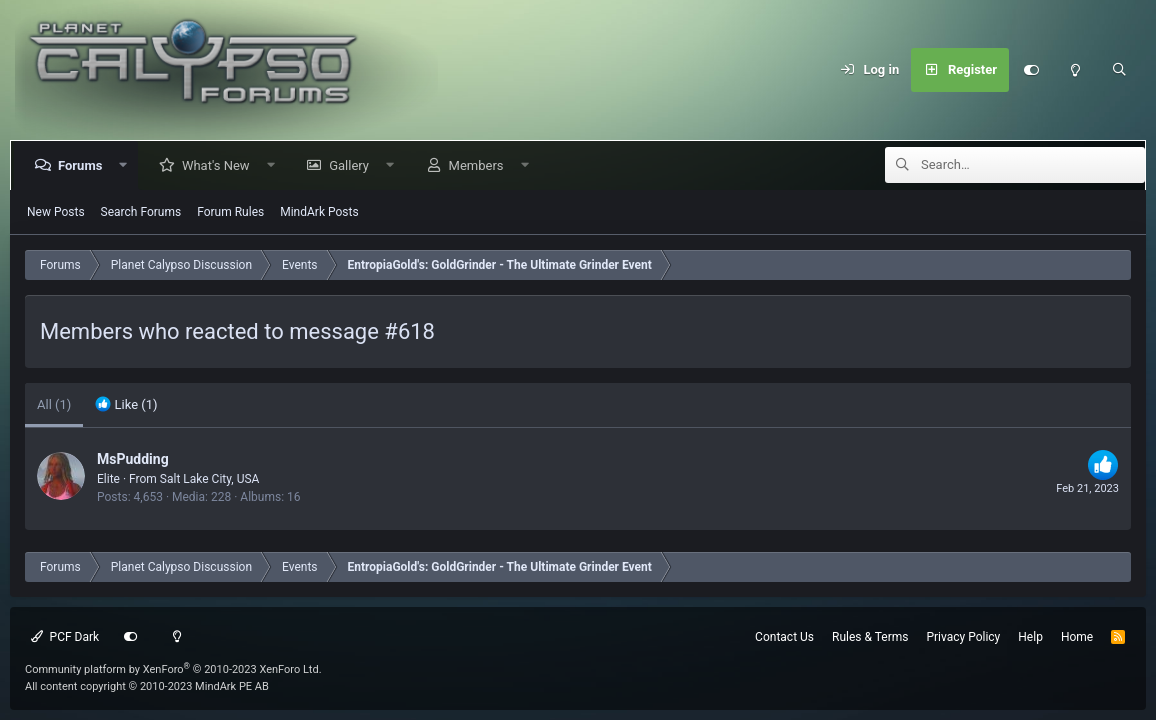  I want to click on [button], so click(127, 165).